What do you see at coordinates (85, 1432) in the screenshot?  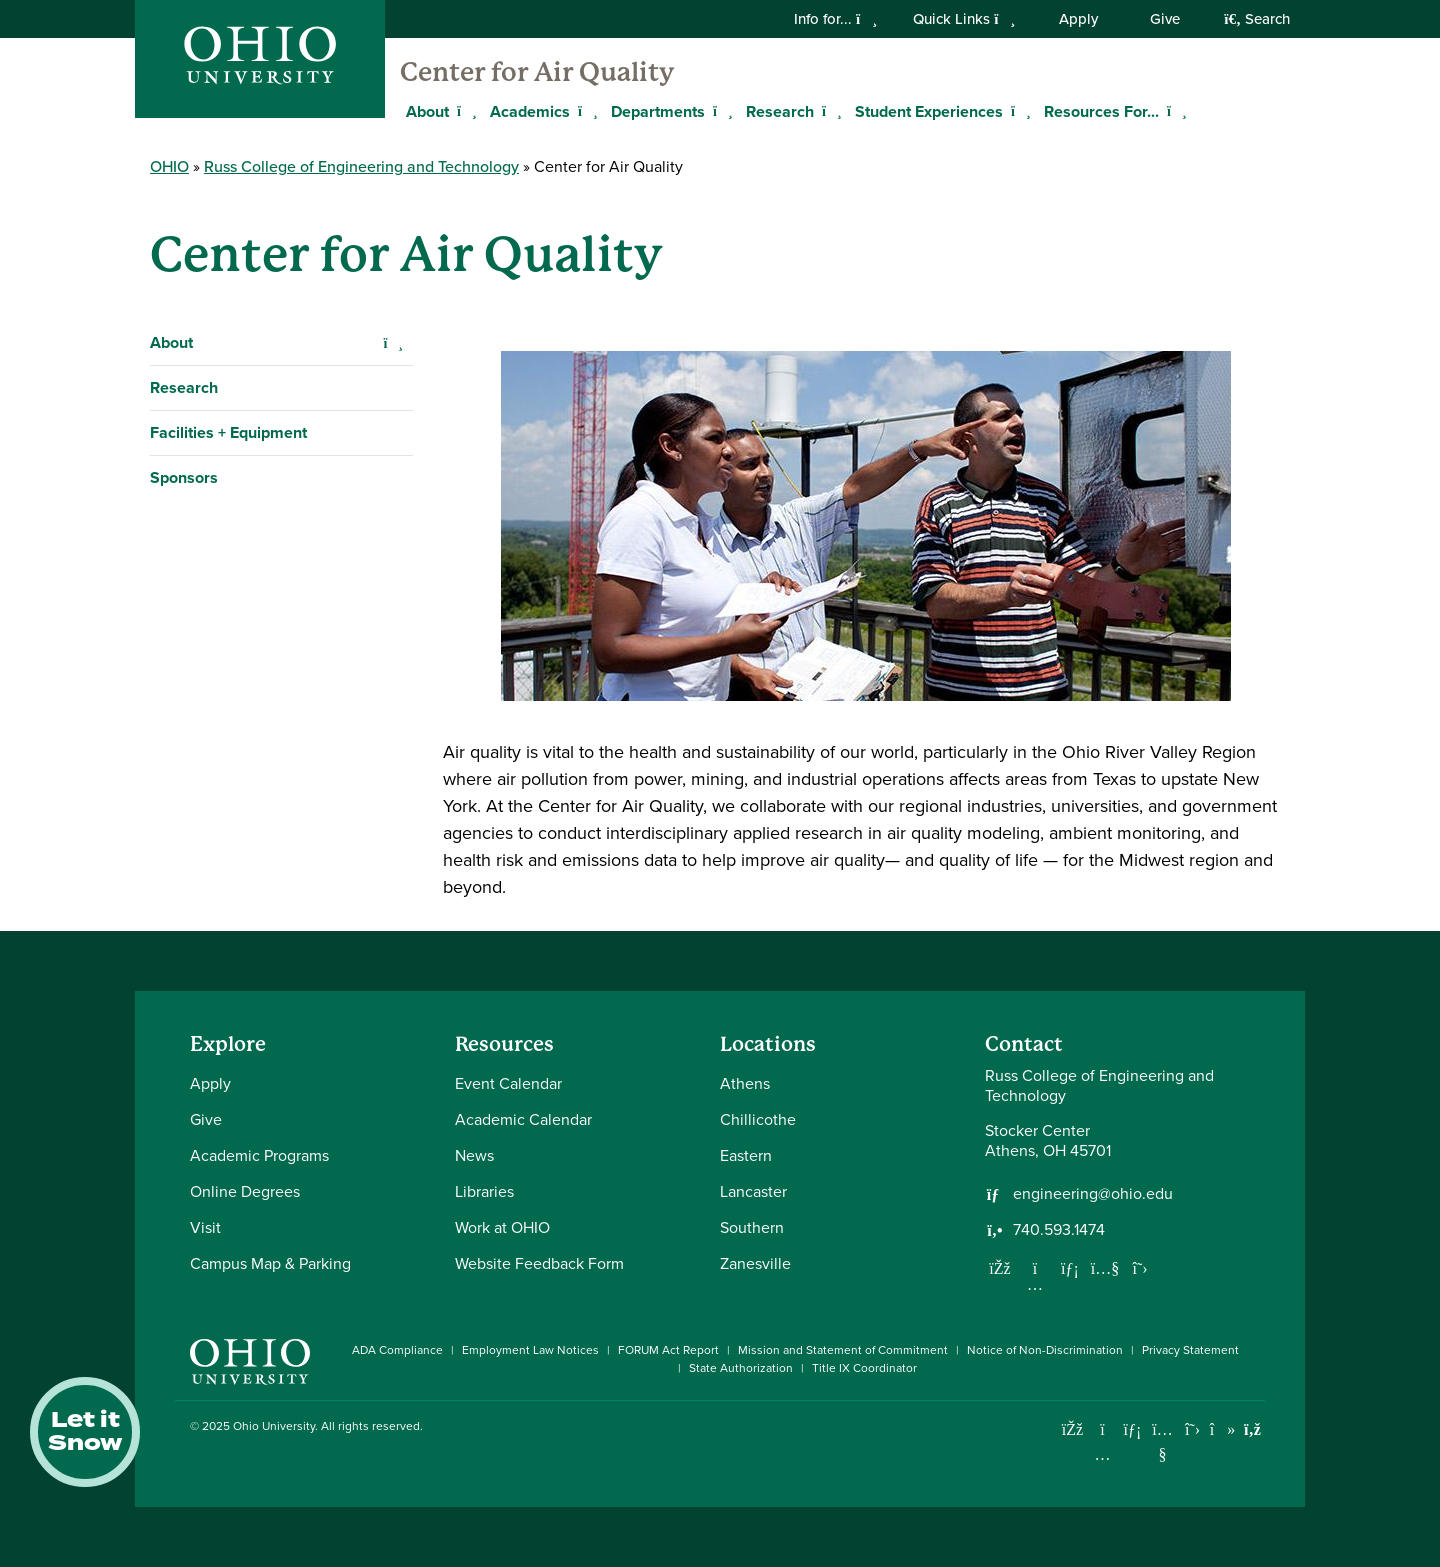 I see `Let it Snow` at bounding box center [85, 1432].